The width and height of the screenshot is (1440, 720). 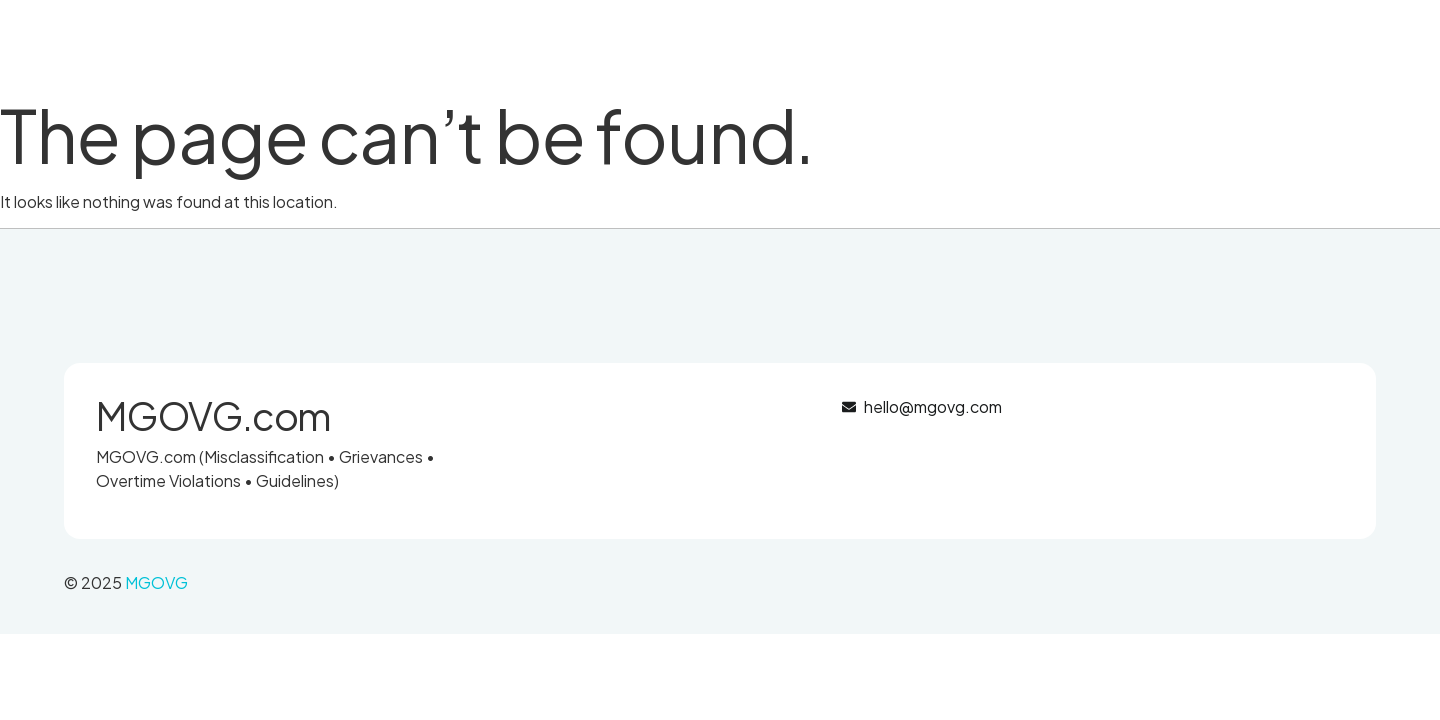 I want to click on MGOVG, so click(x=156, y=582).